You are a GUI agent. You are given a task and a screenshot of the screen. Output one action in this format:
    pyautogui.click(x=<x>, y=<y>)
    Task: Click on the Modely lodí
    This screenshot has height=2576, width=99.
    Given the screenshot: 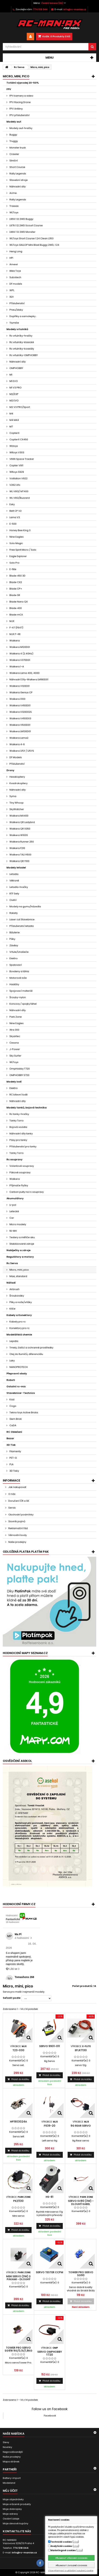 What is the action you would take?
    pyautogui.click(x=14, y=1081)
    